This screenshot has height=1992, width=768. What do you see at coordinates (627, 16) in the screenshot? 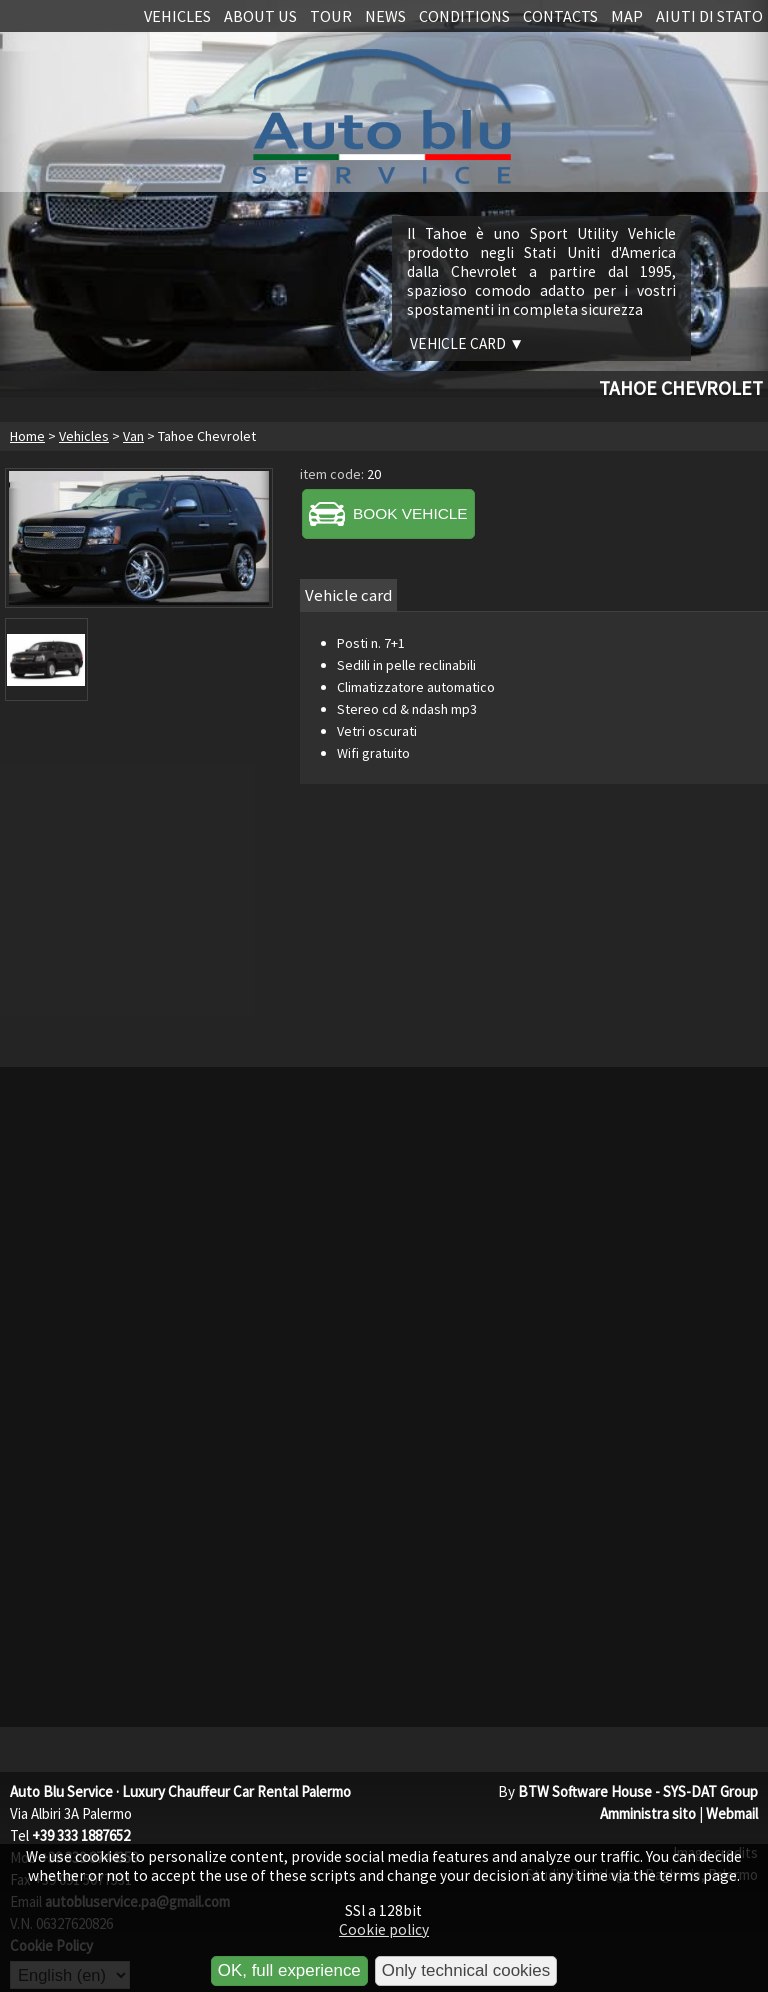
I see `Map` at bounding box center [627, 16].